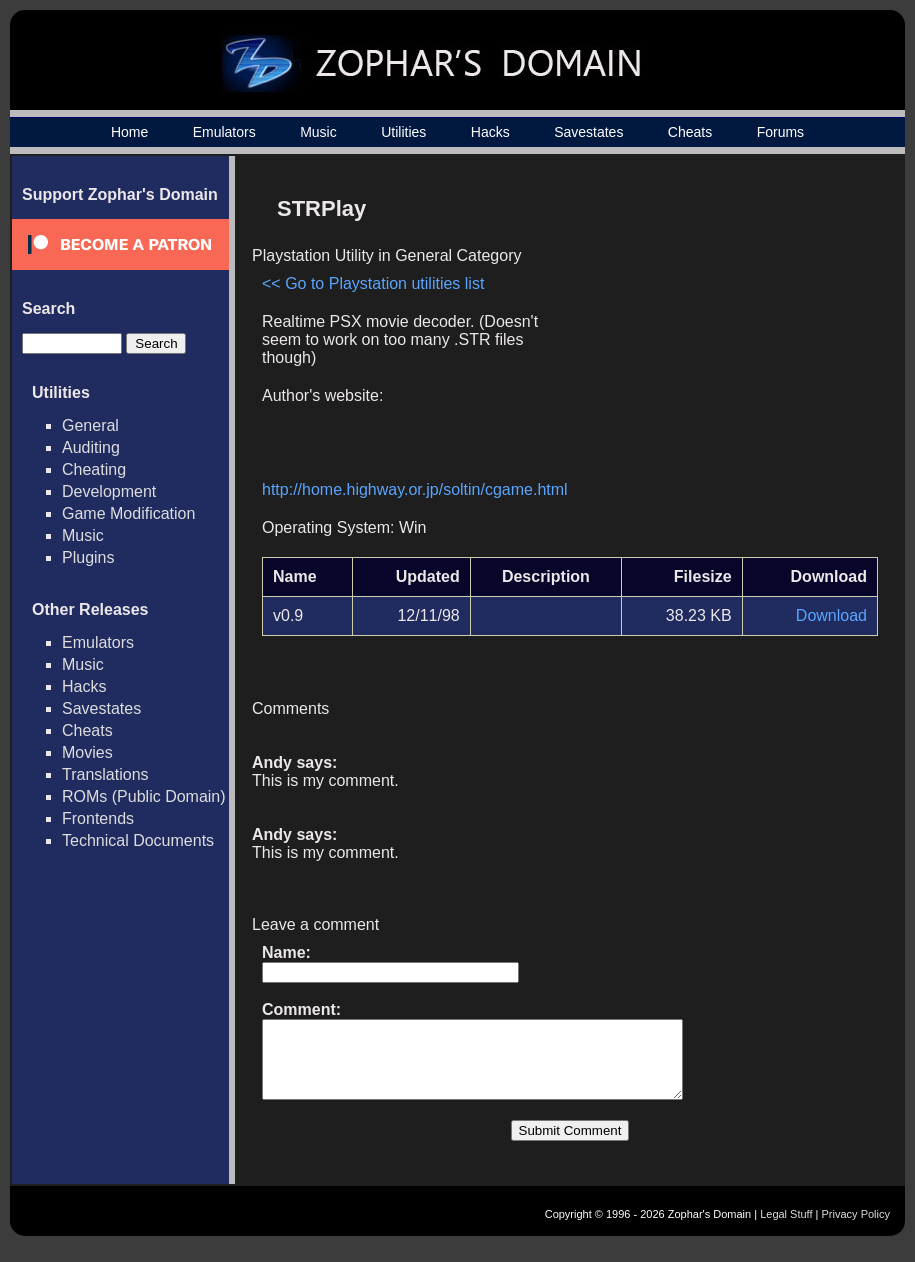 This screenshot has width=915, height=1262. What do you see at coordinates (109, 491) in the screenshot?
I see `Development` at bounding box center [109, 491].